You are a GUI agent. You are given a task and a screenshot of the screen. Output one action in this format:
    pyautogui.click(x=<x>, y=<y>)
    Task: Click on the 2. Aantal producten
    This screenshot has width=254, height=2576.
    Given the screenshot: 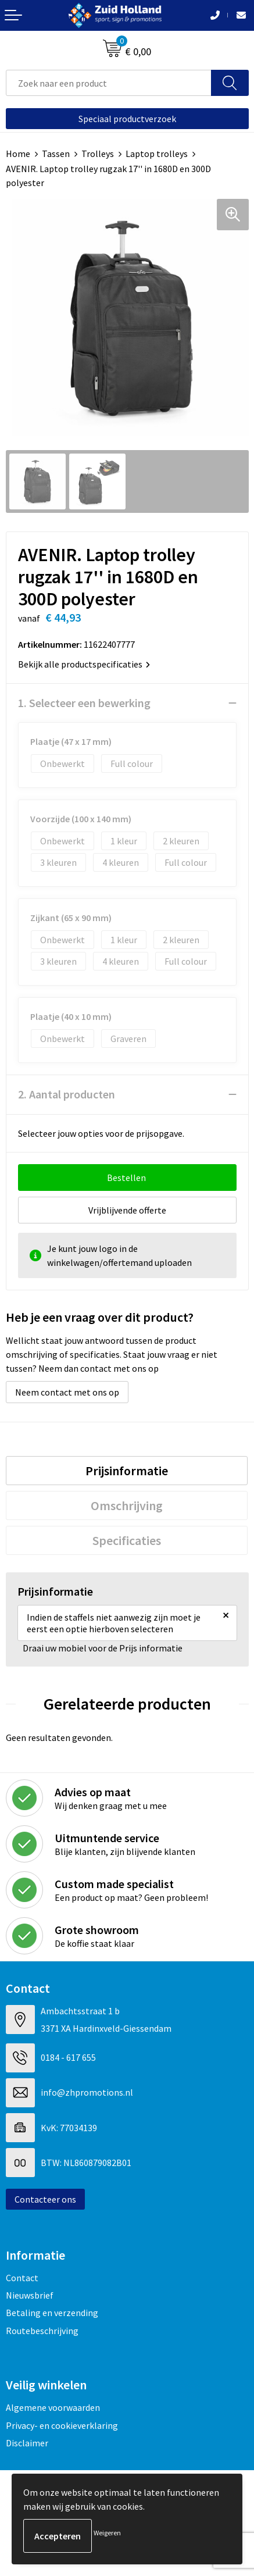 What is the action you would take?
    pyautogui.click(x=66, y=1094)
    